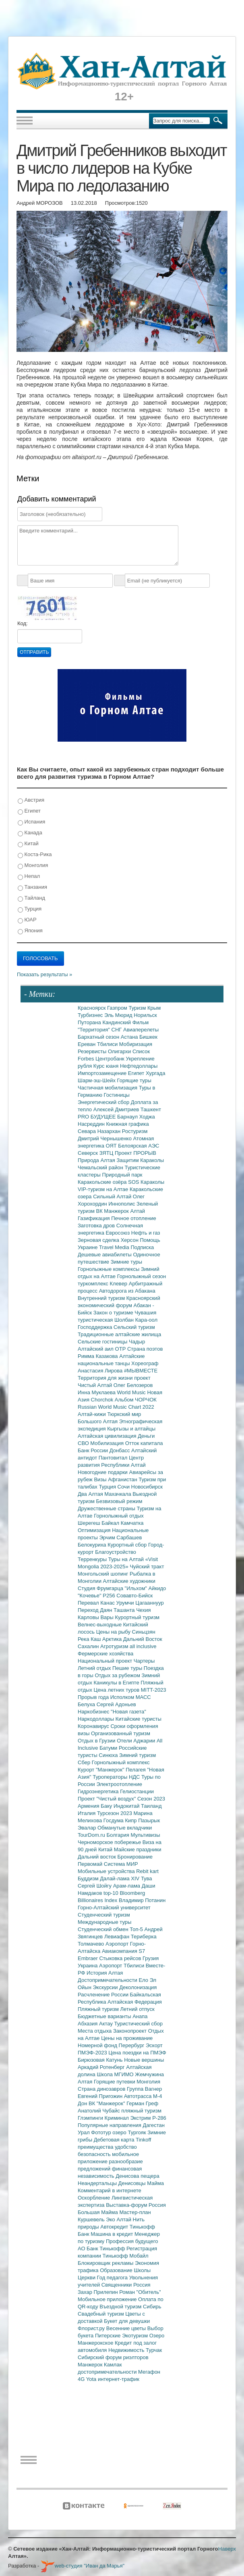  I want to click on Tinkoff, so click(143, 2140).